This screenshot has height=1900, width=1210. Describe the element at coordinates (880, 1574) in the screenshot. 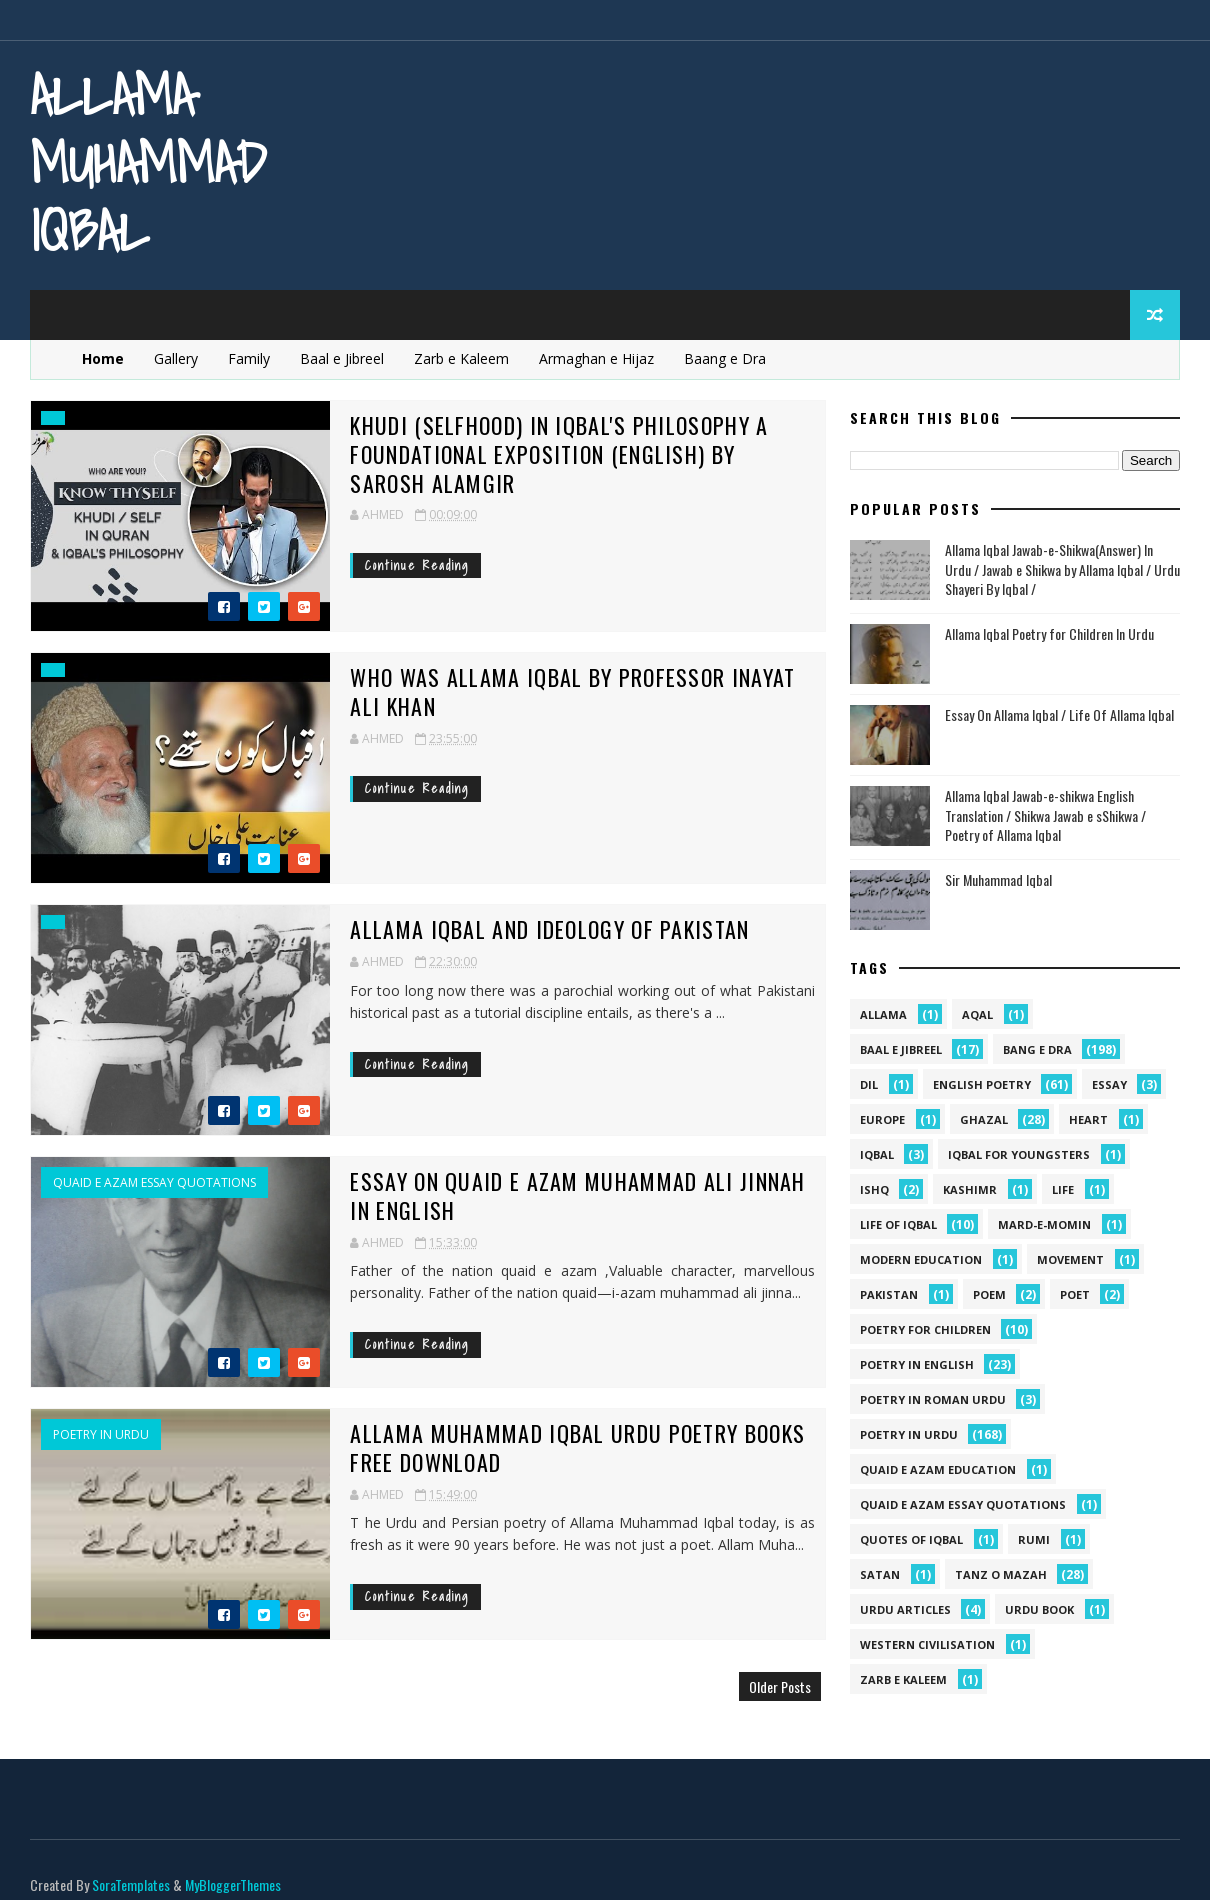

I see `satan` at that location.